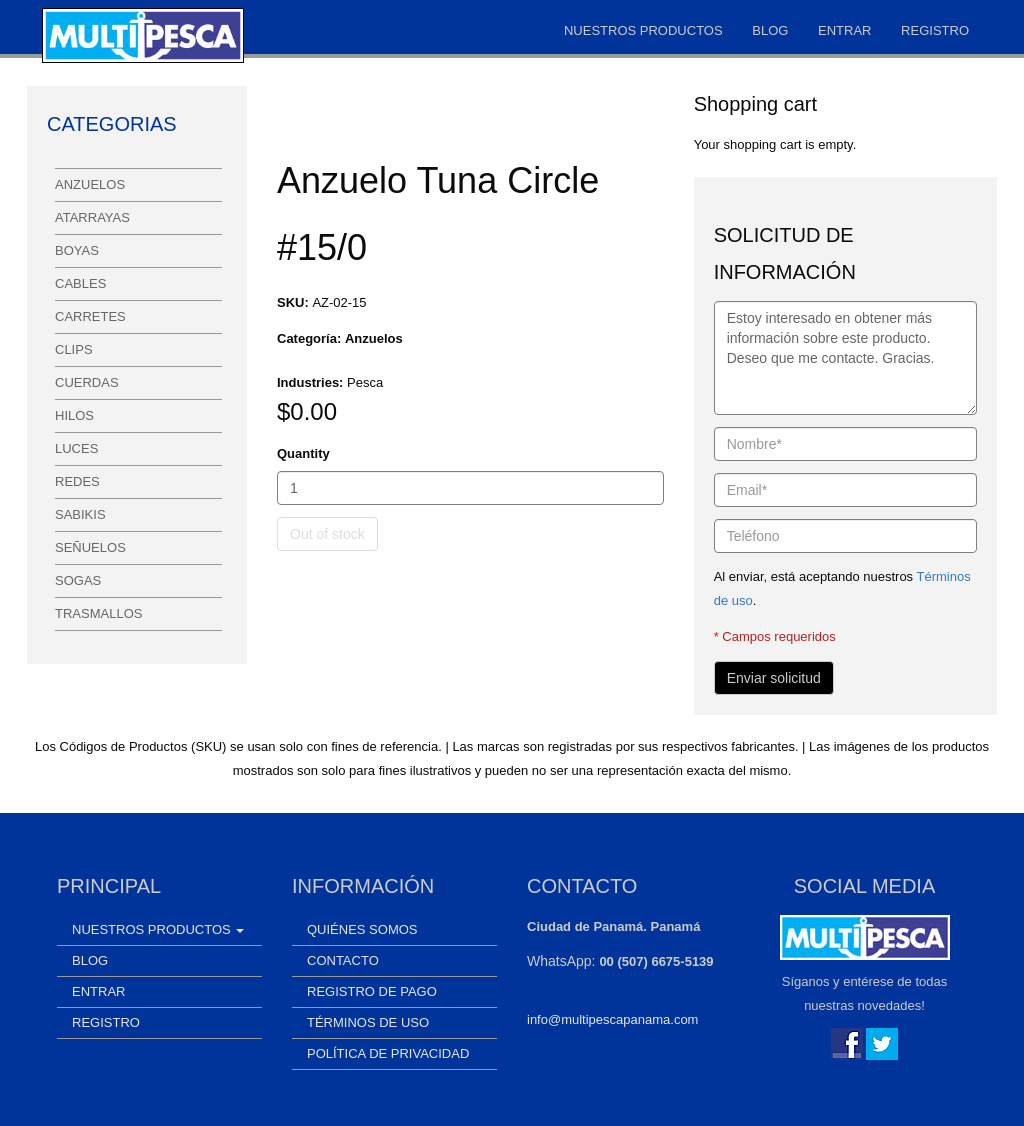 The image size is (1024, 1126). I want to click on Cables, so click(80, 283).